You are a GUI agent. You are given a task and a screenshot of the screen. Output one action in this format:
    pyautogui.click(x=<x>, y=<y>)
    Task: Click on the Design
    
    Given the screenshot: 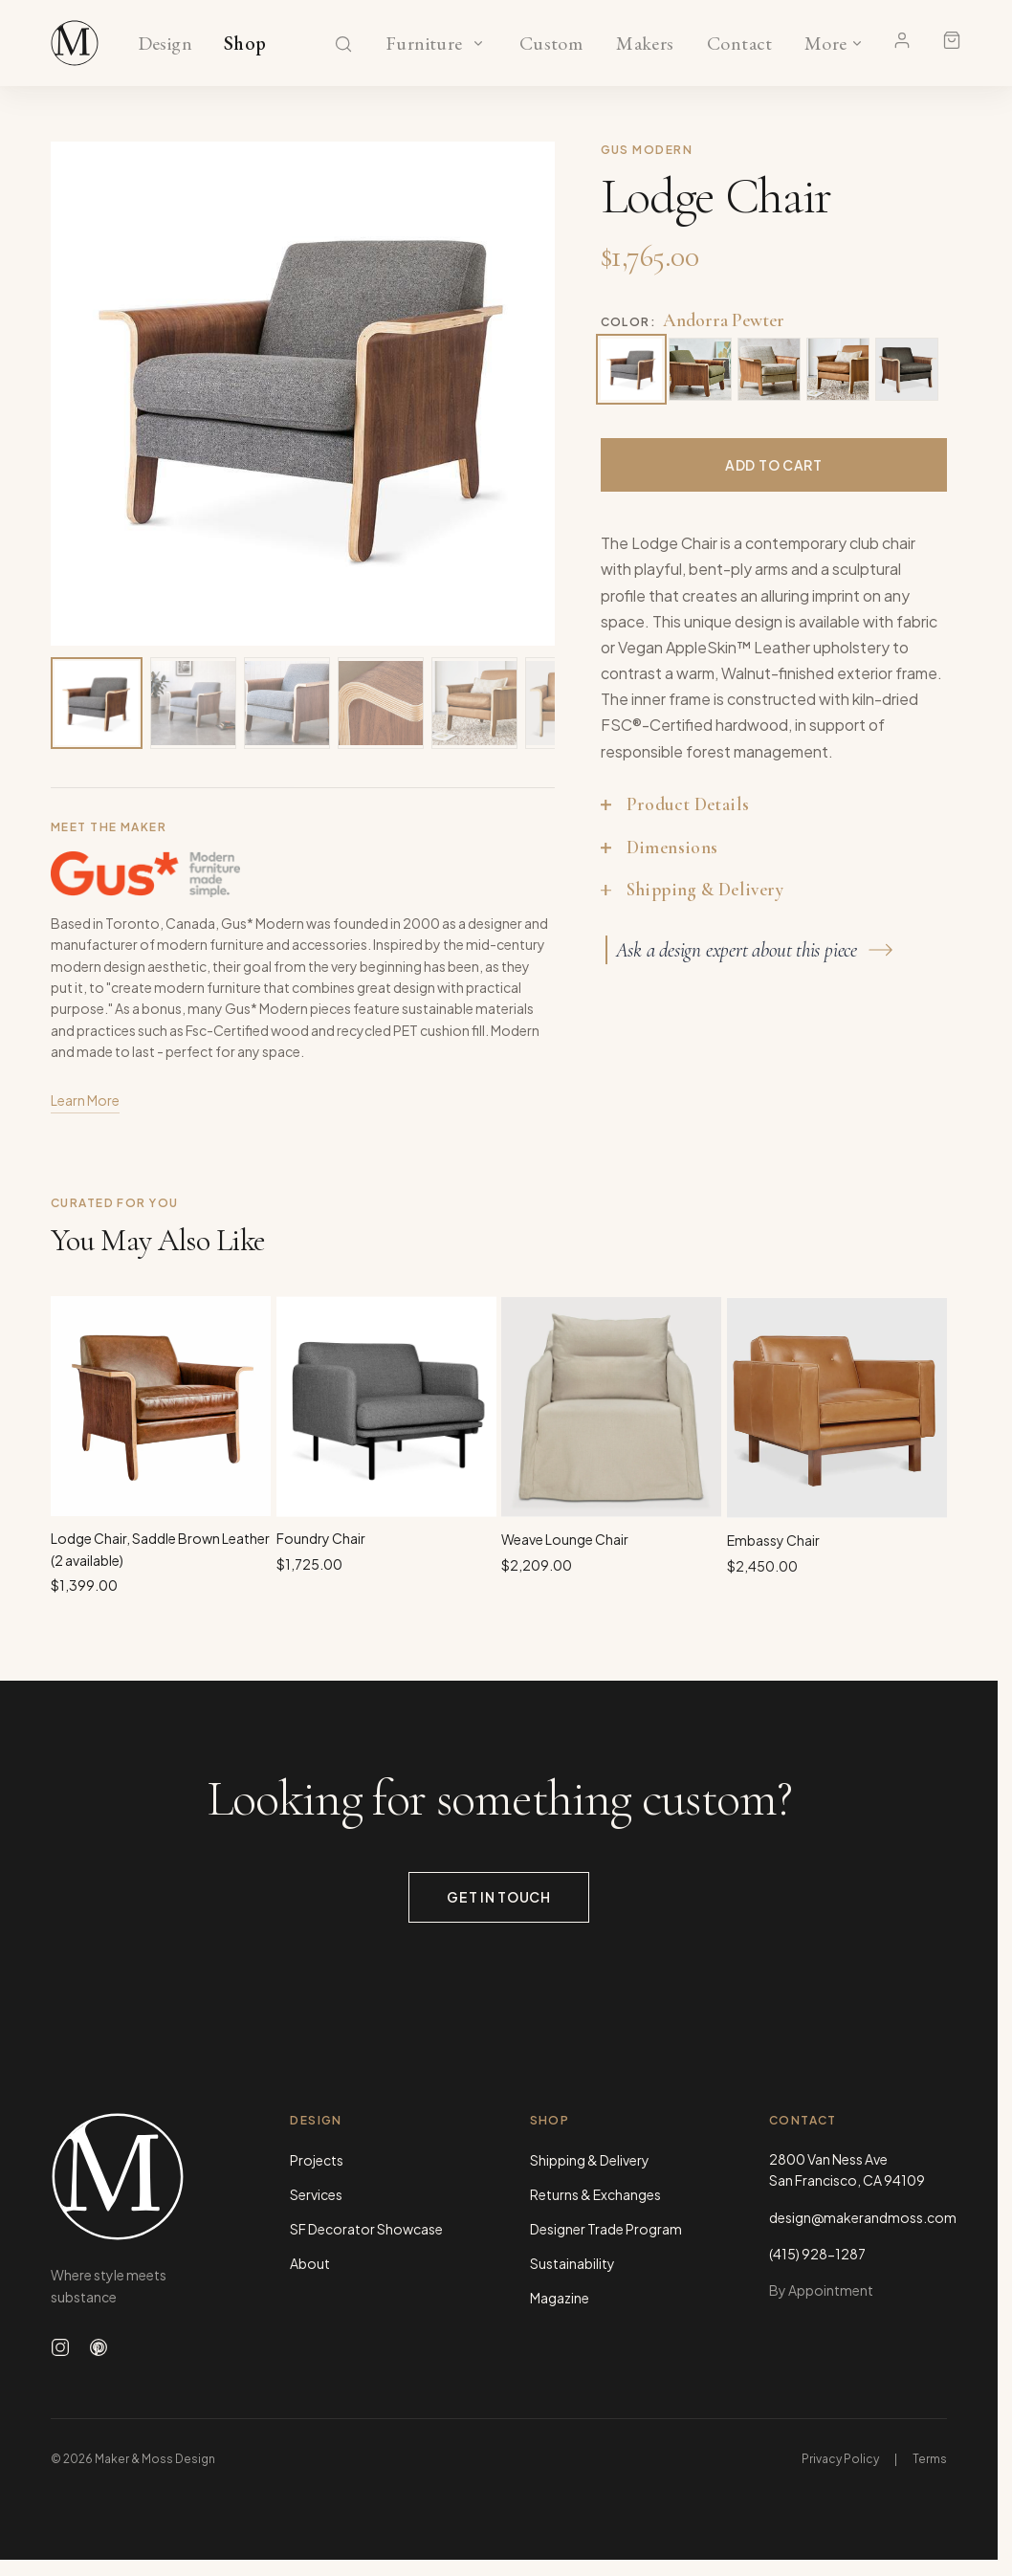 What is the action you would take?
    pyautogui.click(x=165, y=44)
    